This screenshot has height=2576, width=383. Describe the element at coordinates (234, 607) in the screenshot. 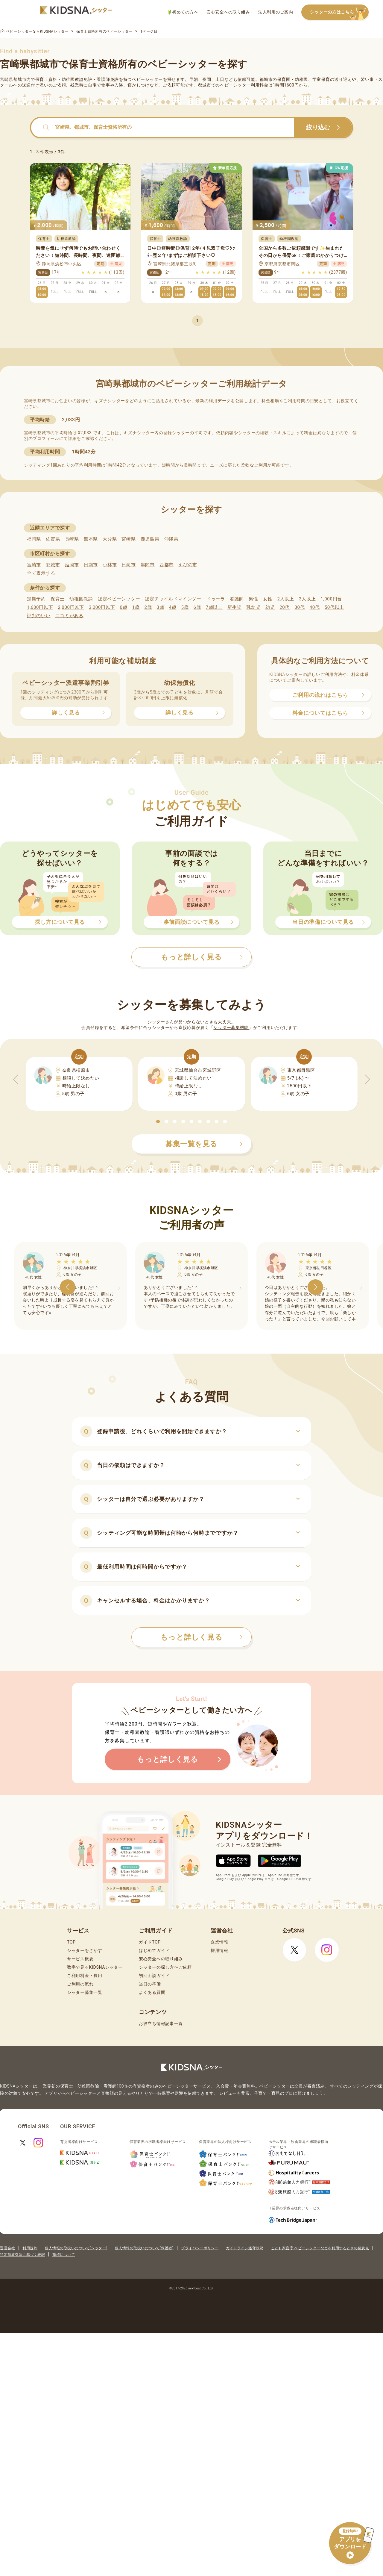

I see `新生児` at that location.